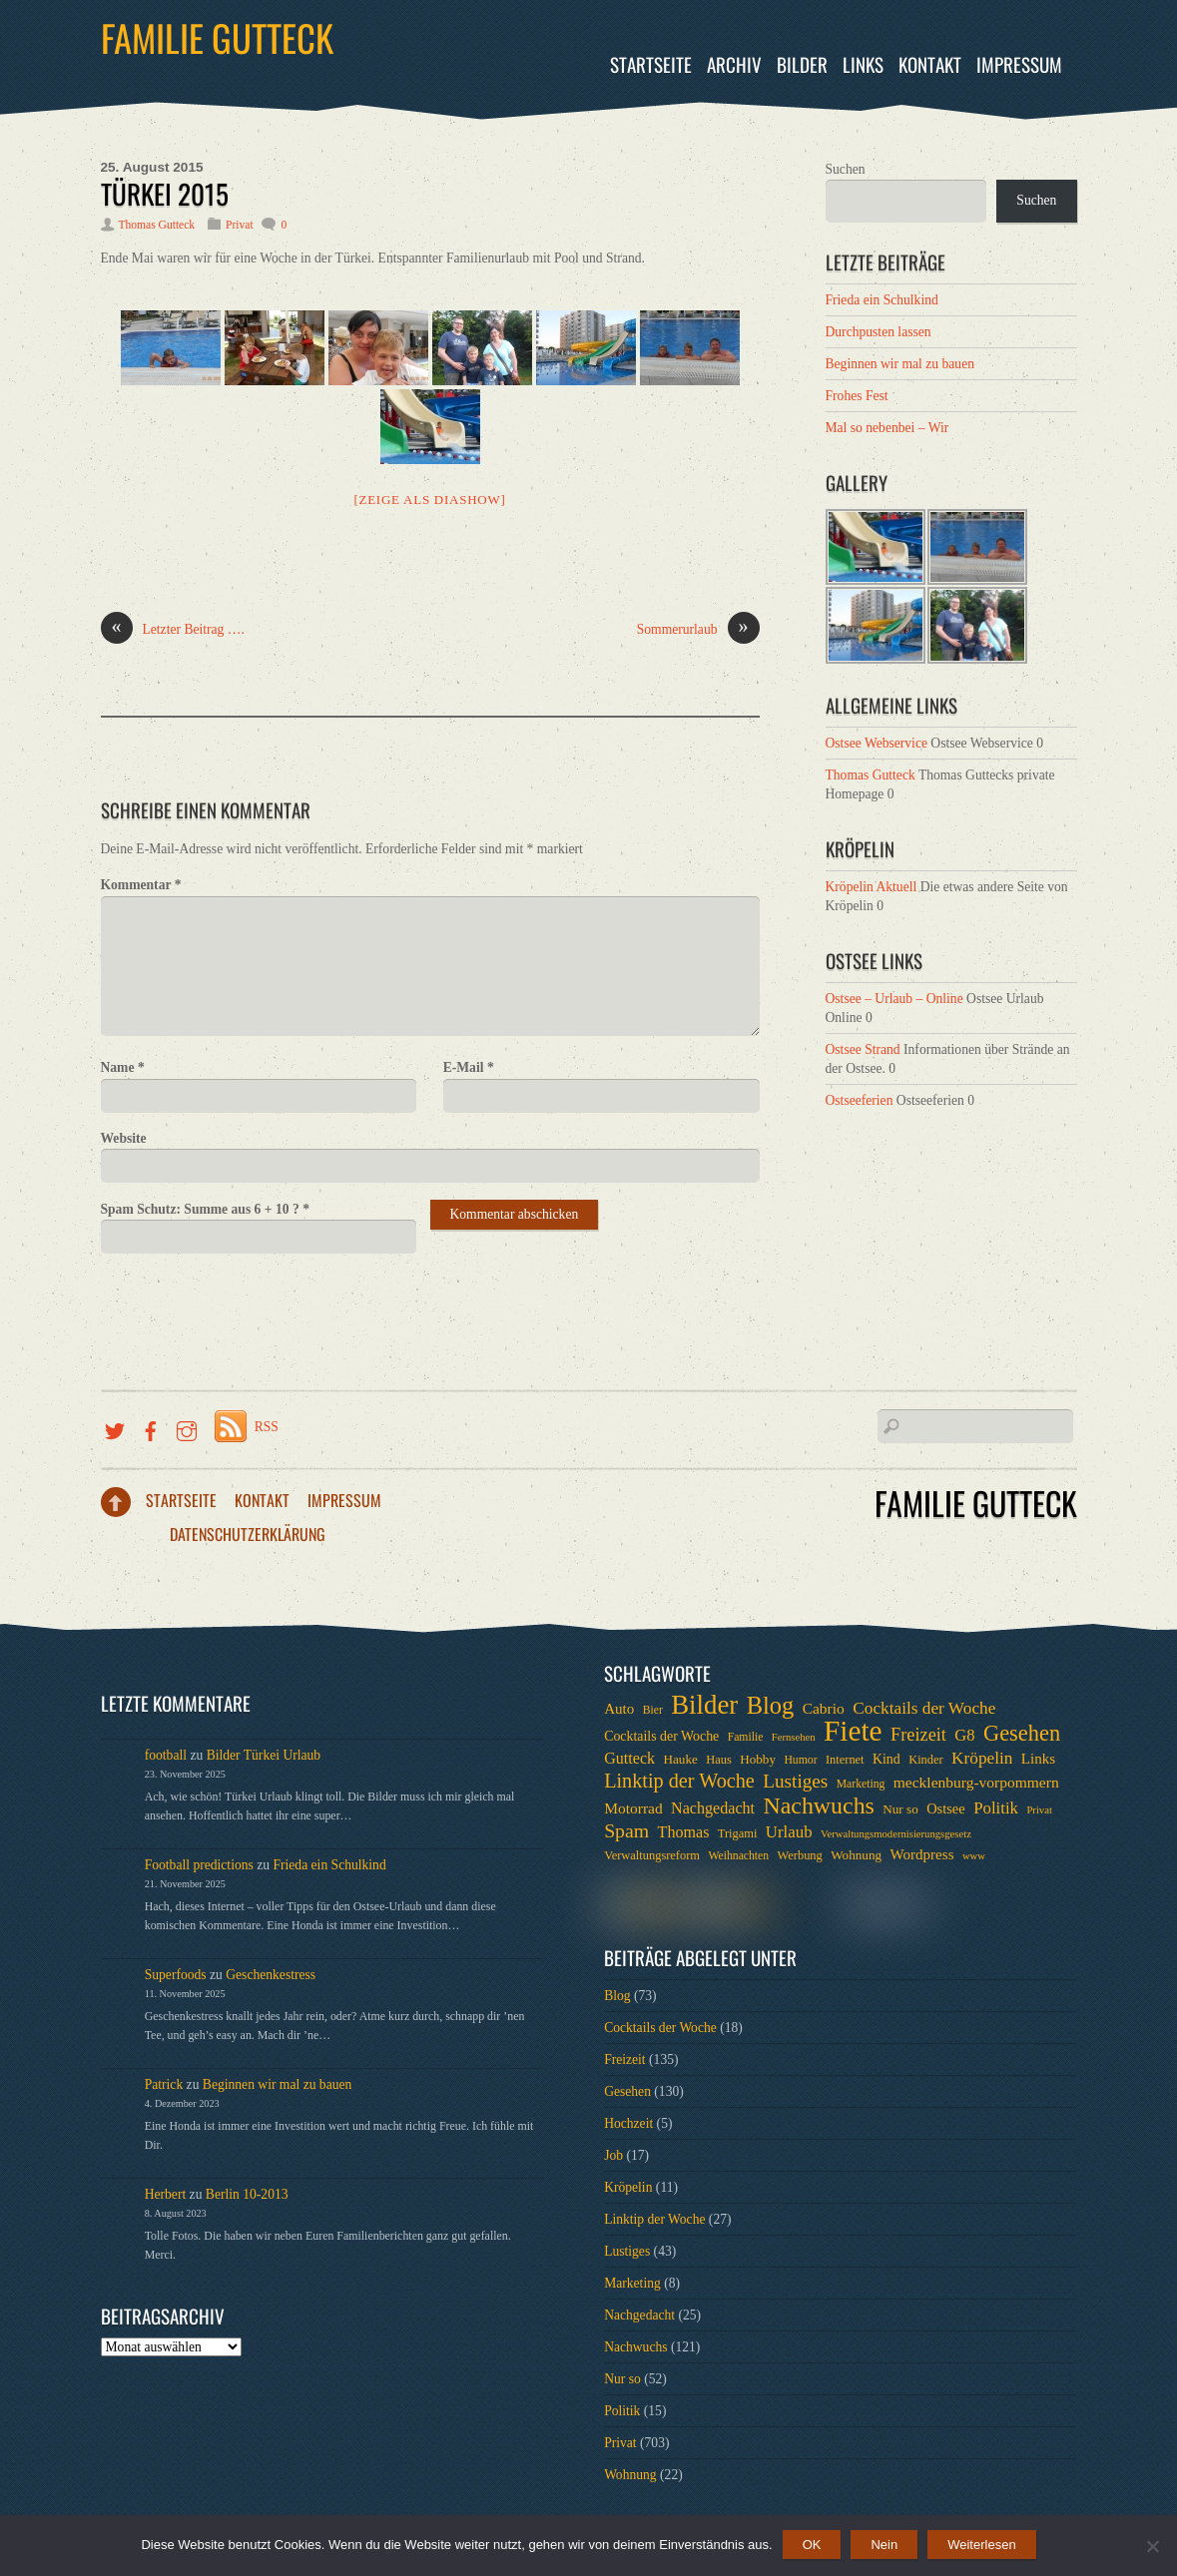 The height and width of the screenshot is (2576, 1177). I want to click on Letzter Beitrag …., so click(173, 630).